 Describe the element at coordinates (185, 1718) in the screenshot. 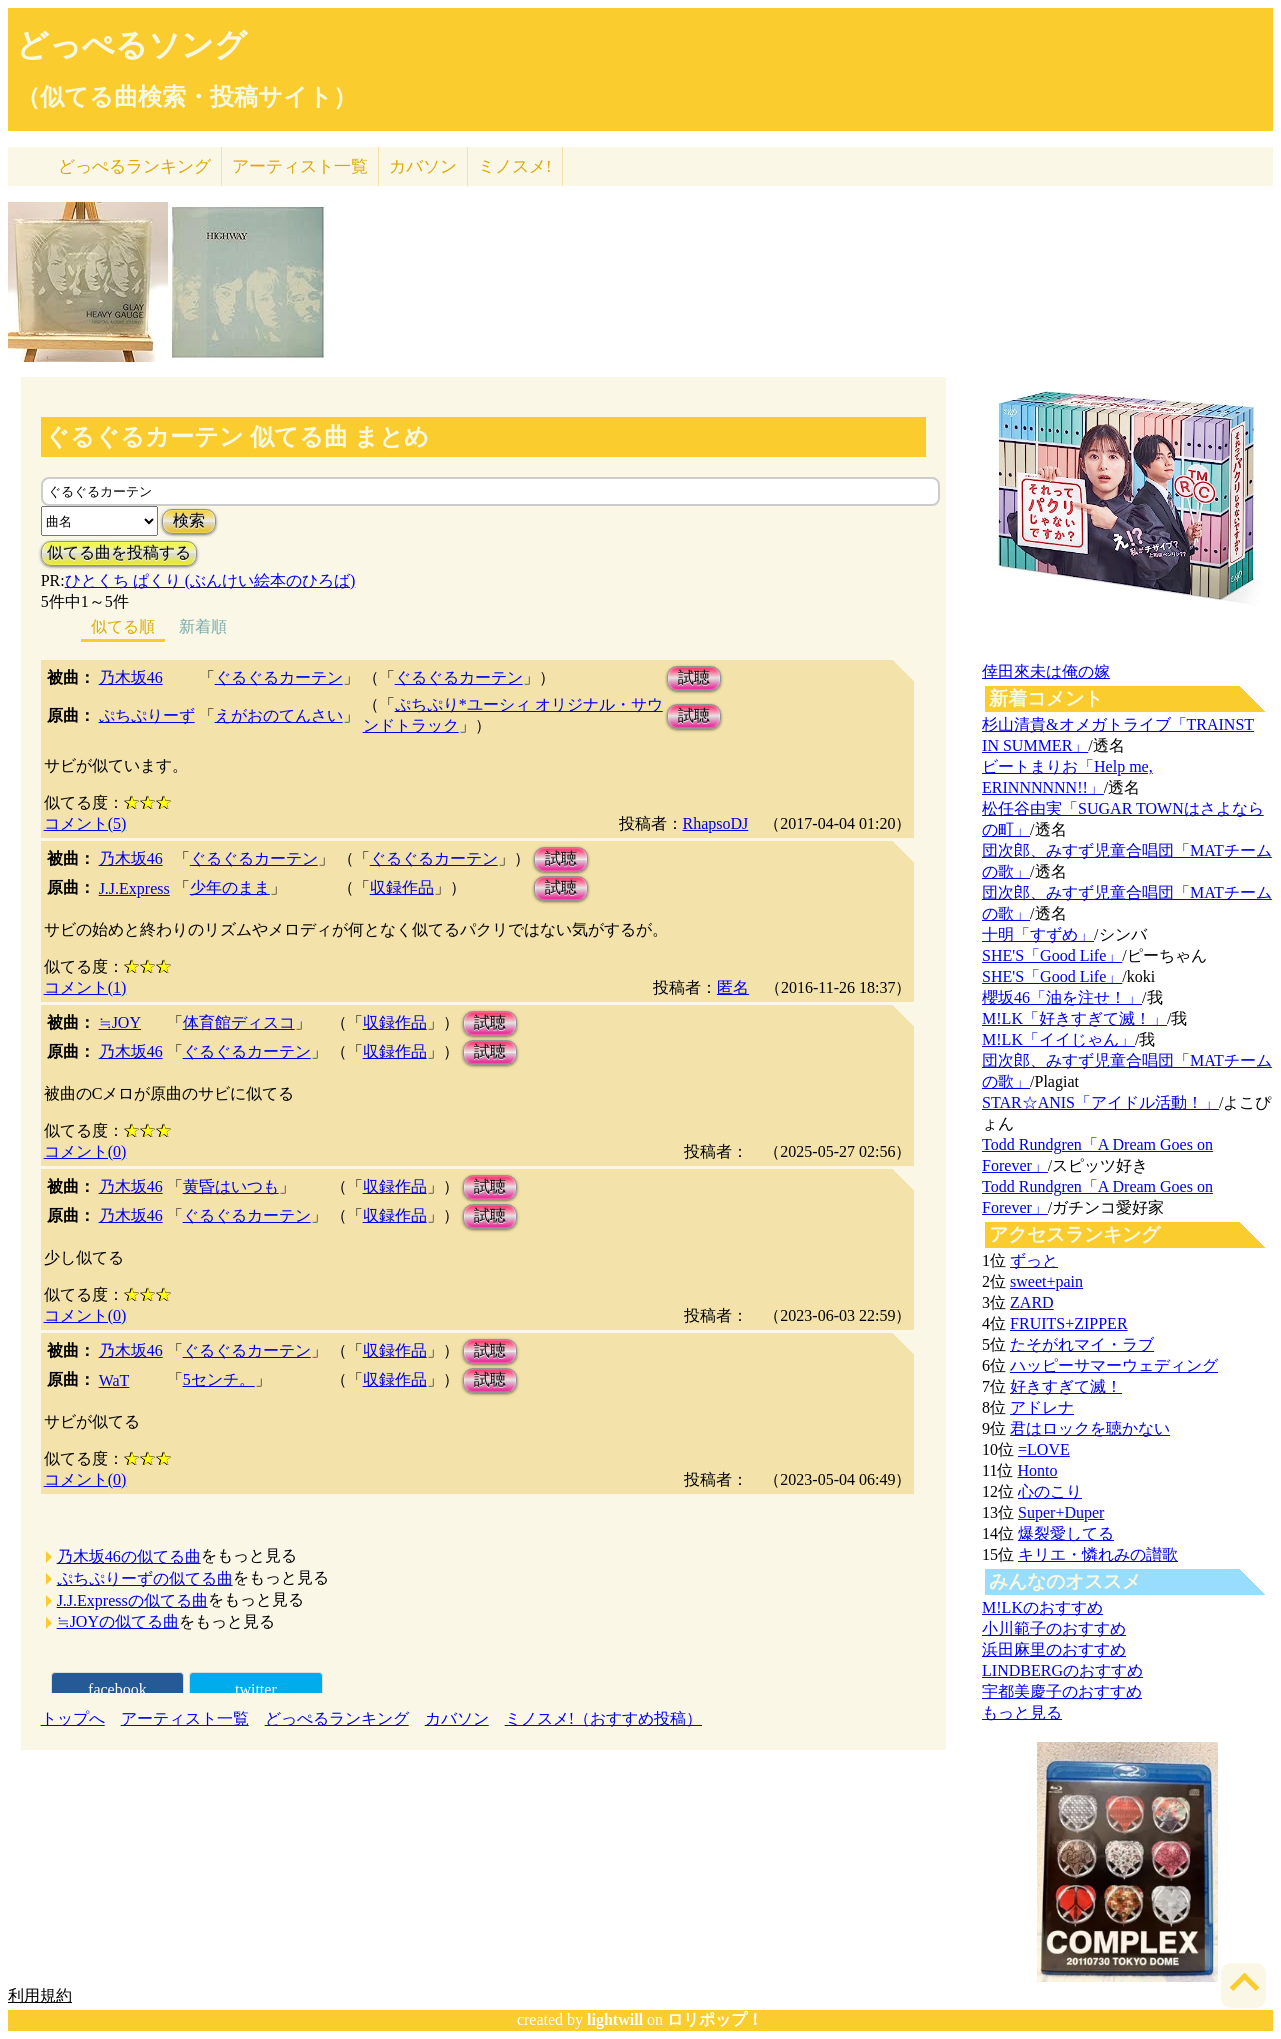

I see `アーティスト一覧` at that location.